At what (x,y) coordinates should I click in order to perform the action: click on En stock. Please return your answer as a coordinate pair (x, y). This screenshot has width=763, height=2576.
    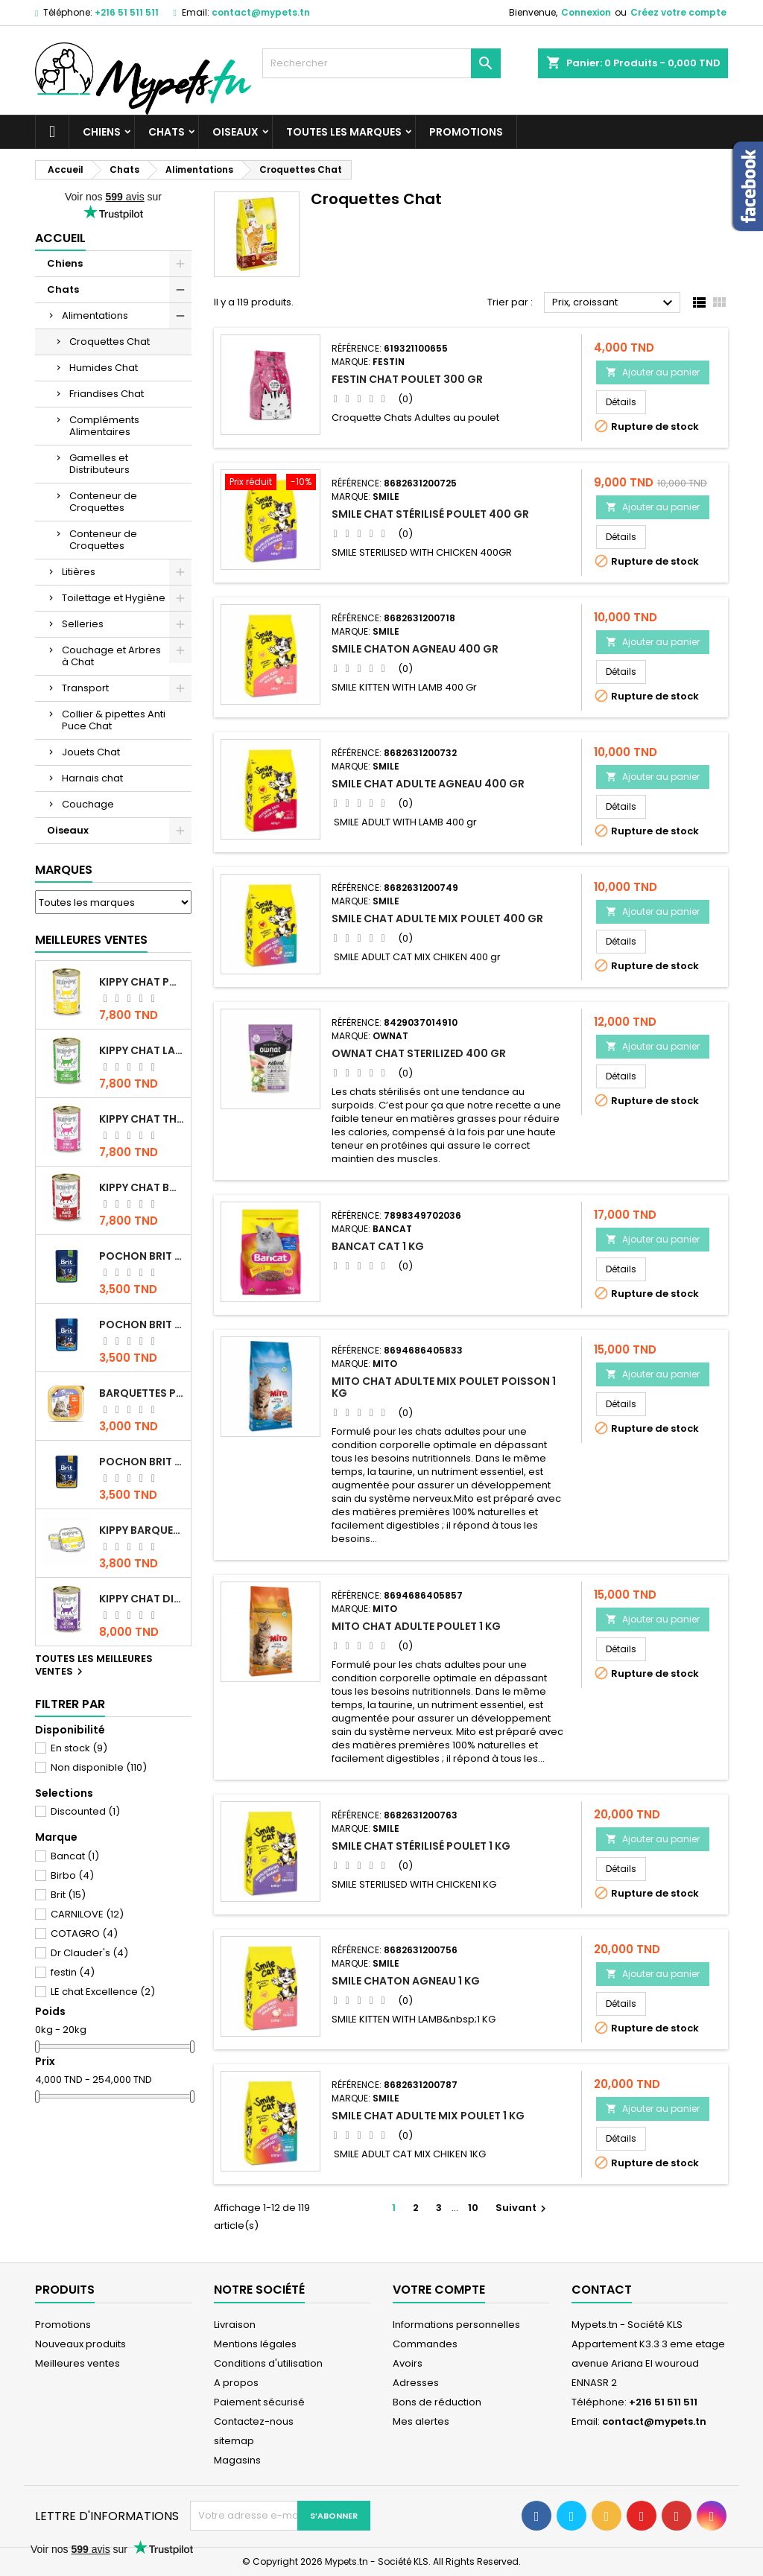
    Looking at the image, I should click on (79, 1748).